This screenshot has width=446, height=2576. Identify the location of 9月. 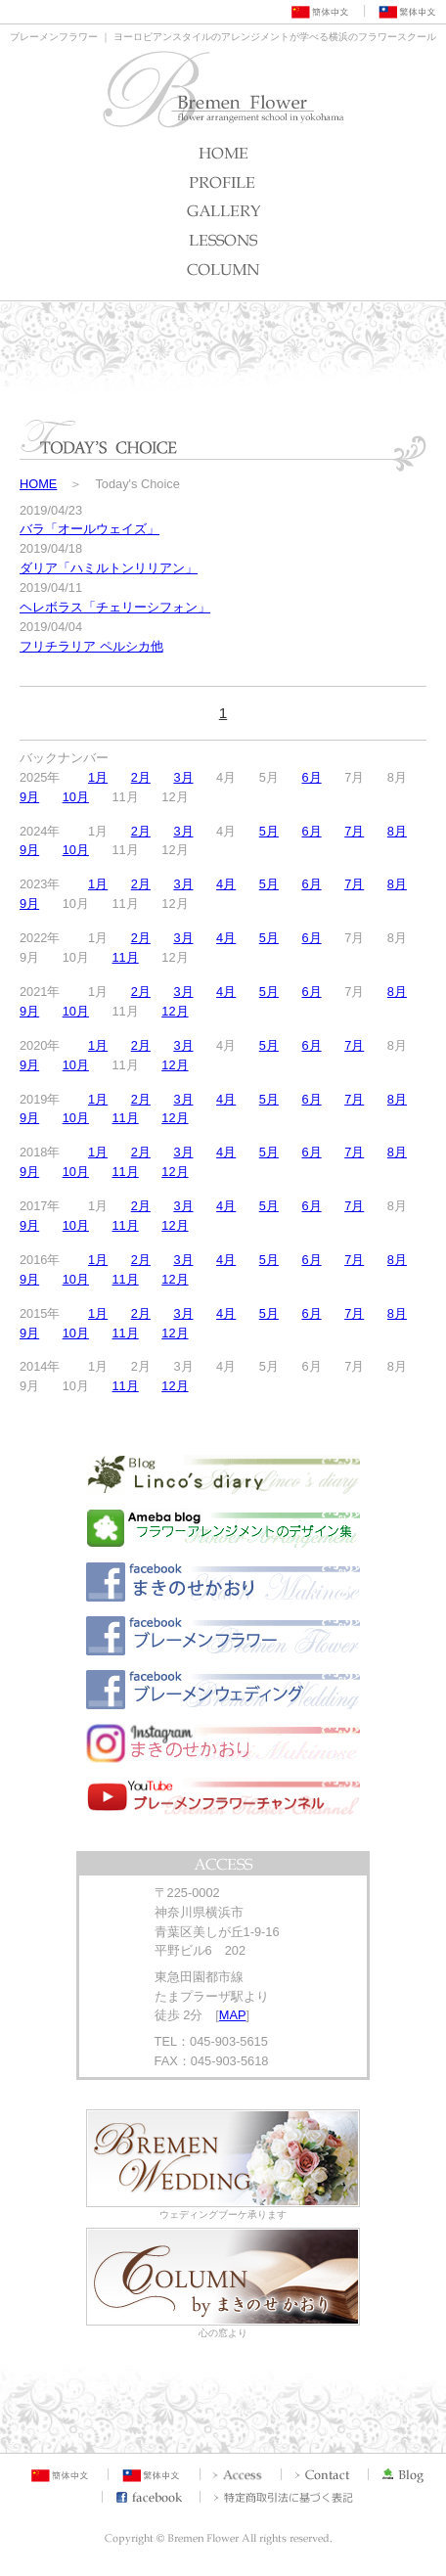
(29, 797).